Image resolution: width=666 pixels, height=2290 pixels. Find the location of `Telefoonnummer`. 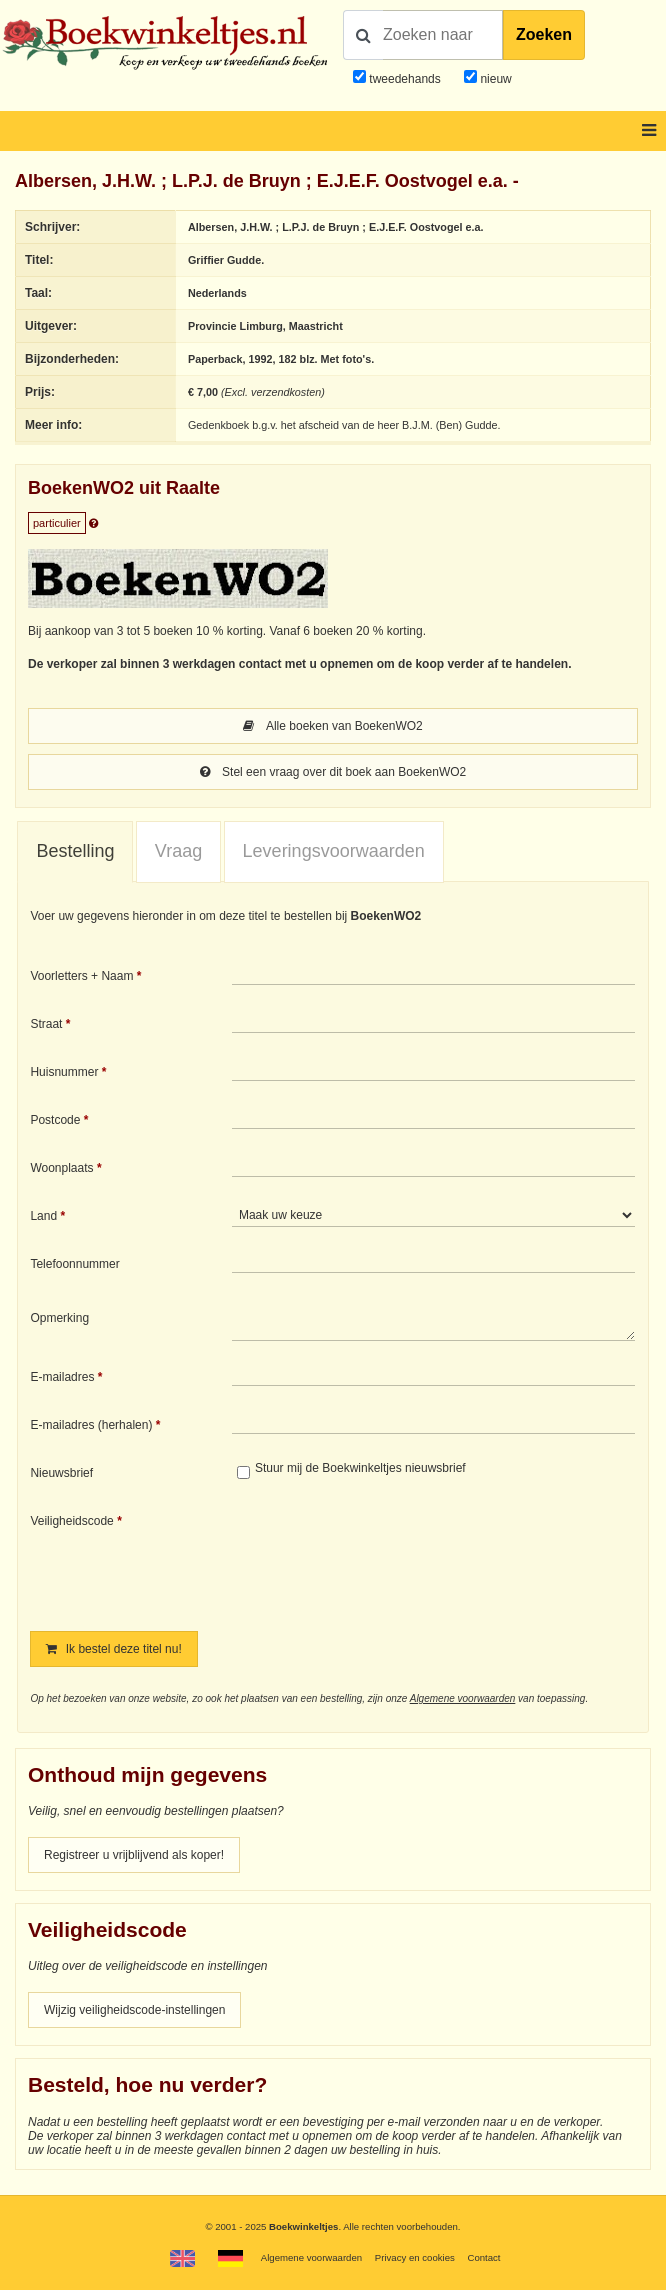

Telefoonnummer is located at coordinates (74, 1264).